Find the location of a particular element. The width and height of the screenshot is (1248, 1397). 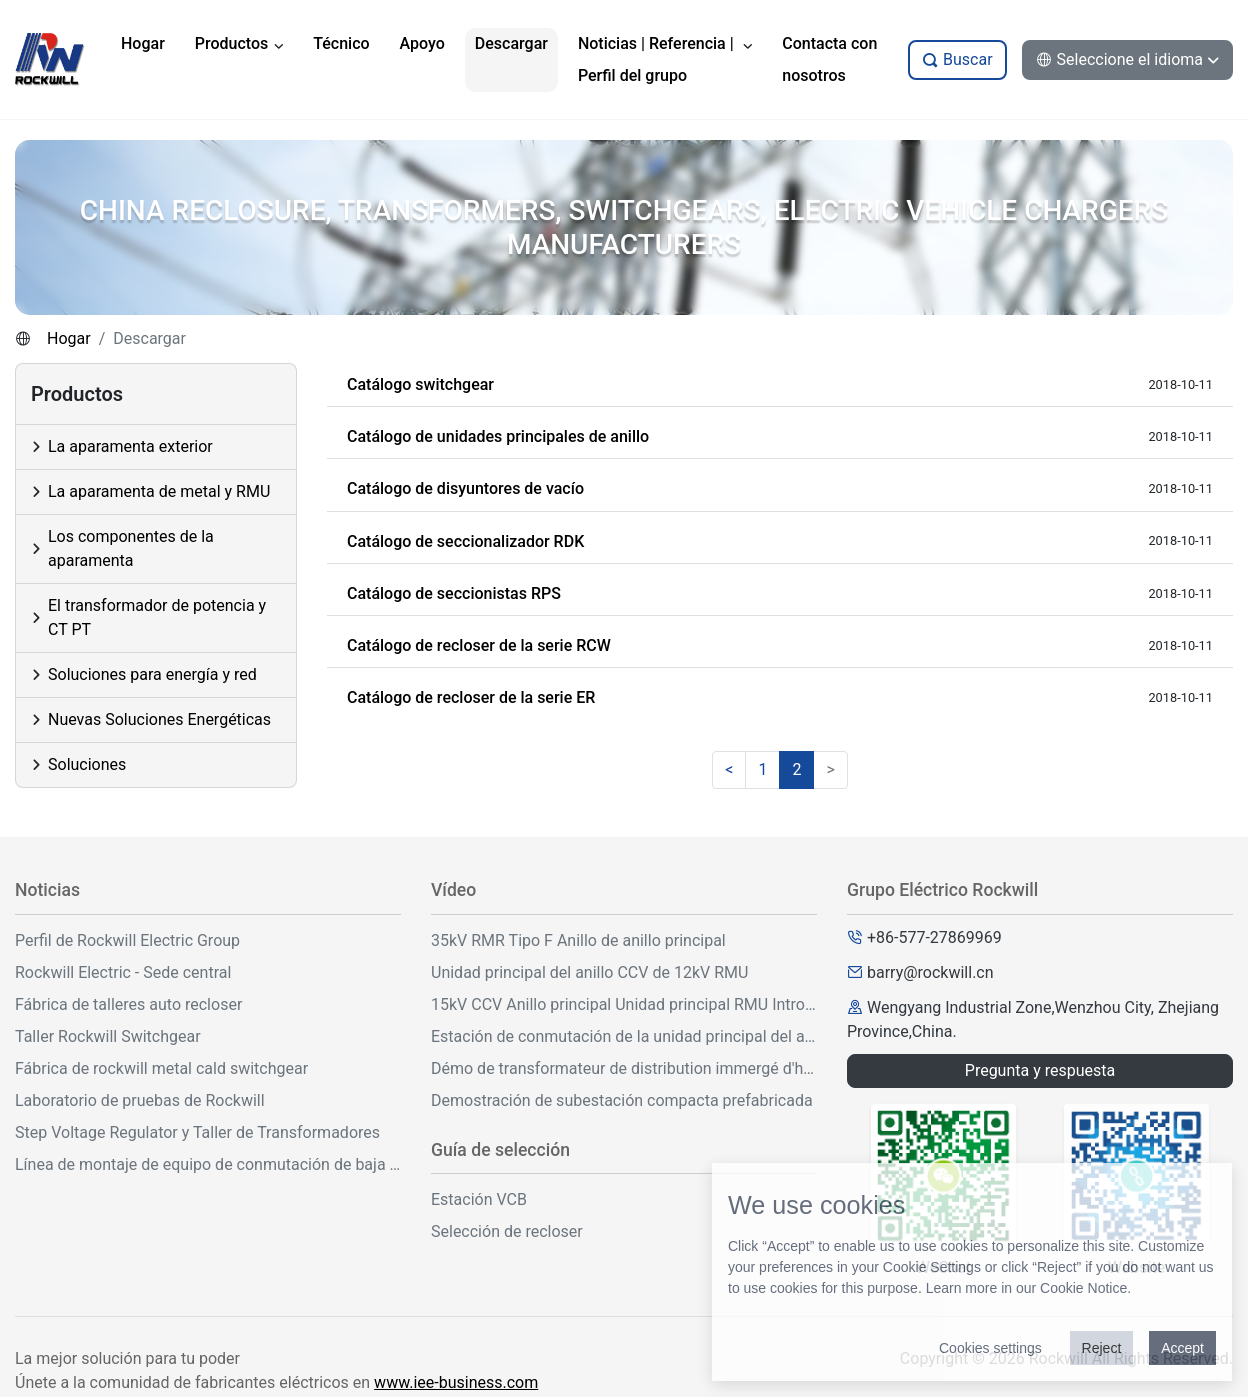

Demostración de subestación compacta prefabricada is located at coordinates (622, 1100).